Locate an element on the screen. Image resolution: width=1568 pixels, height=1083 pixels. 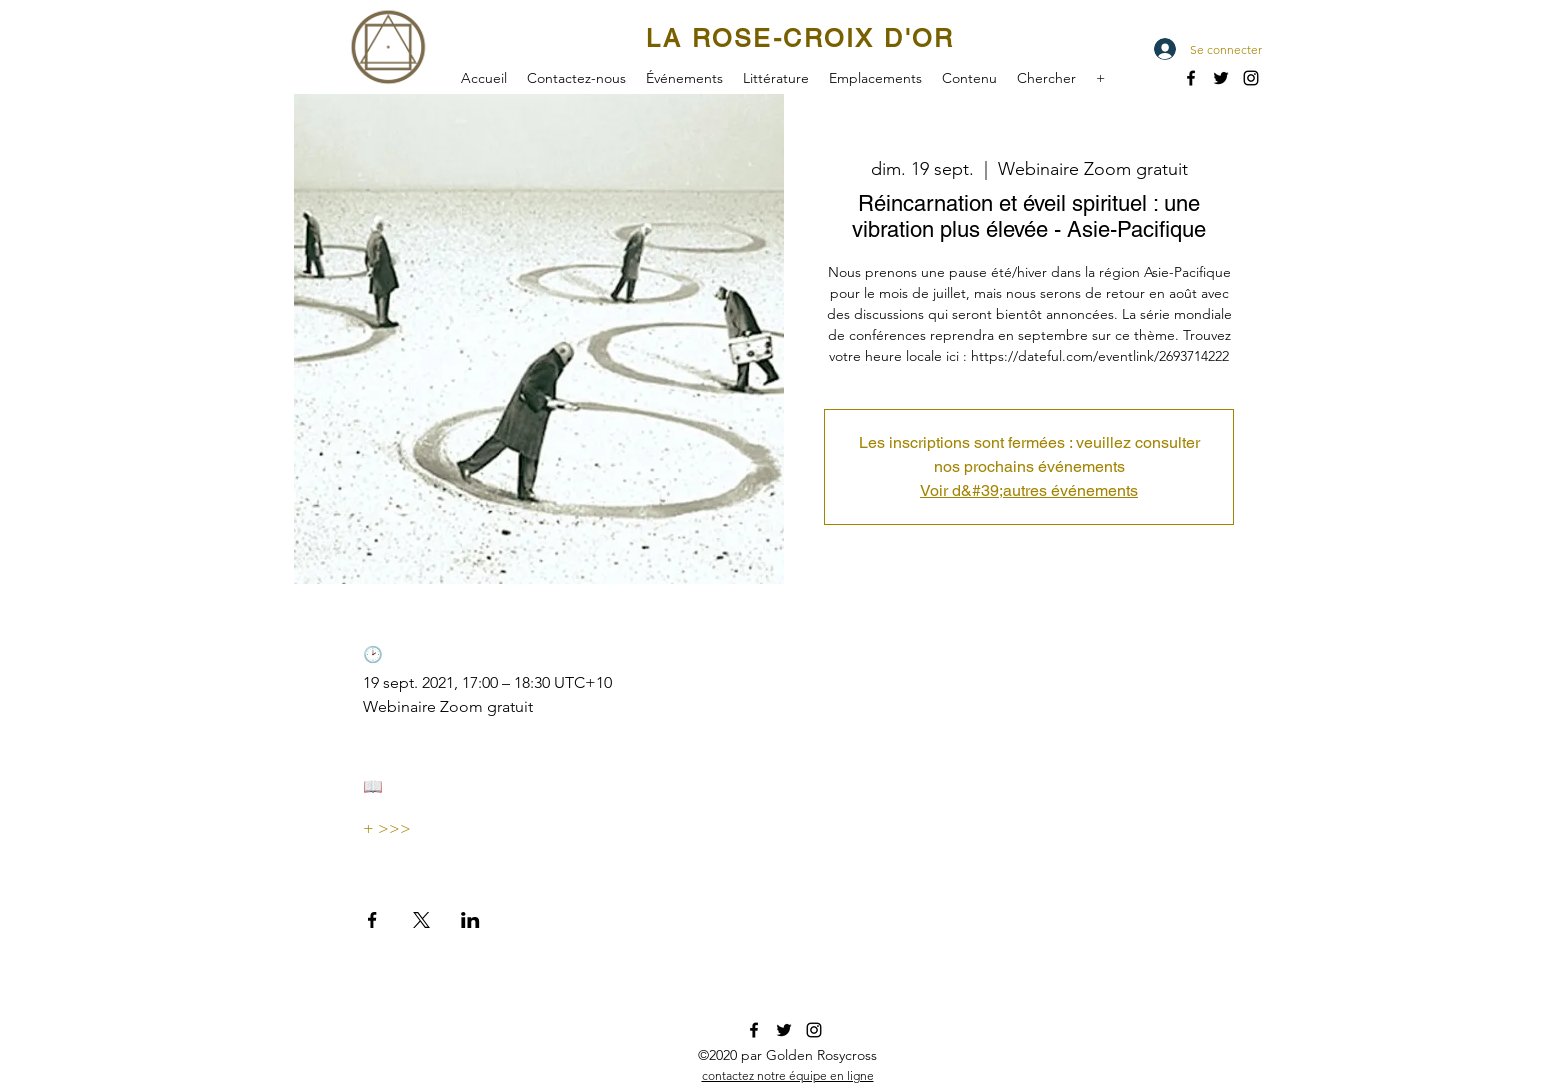
[button] is located at coordinates (684, 76).